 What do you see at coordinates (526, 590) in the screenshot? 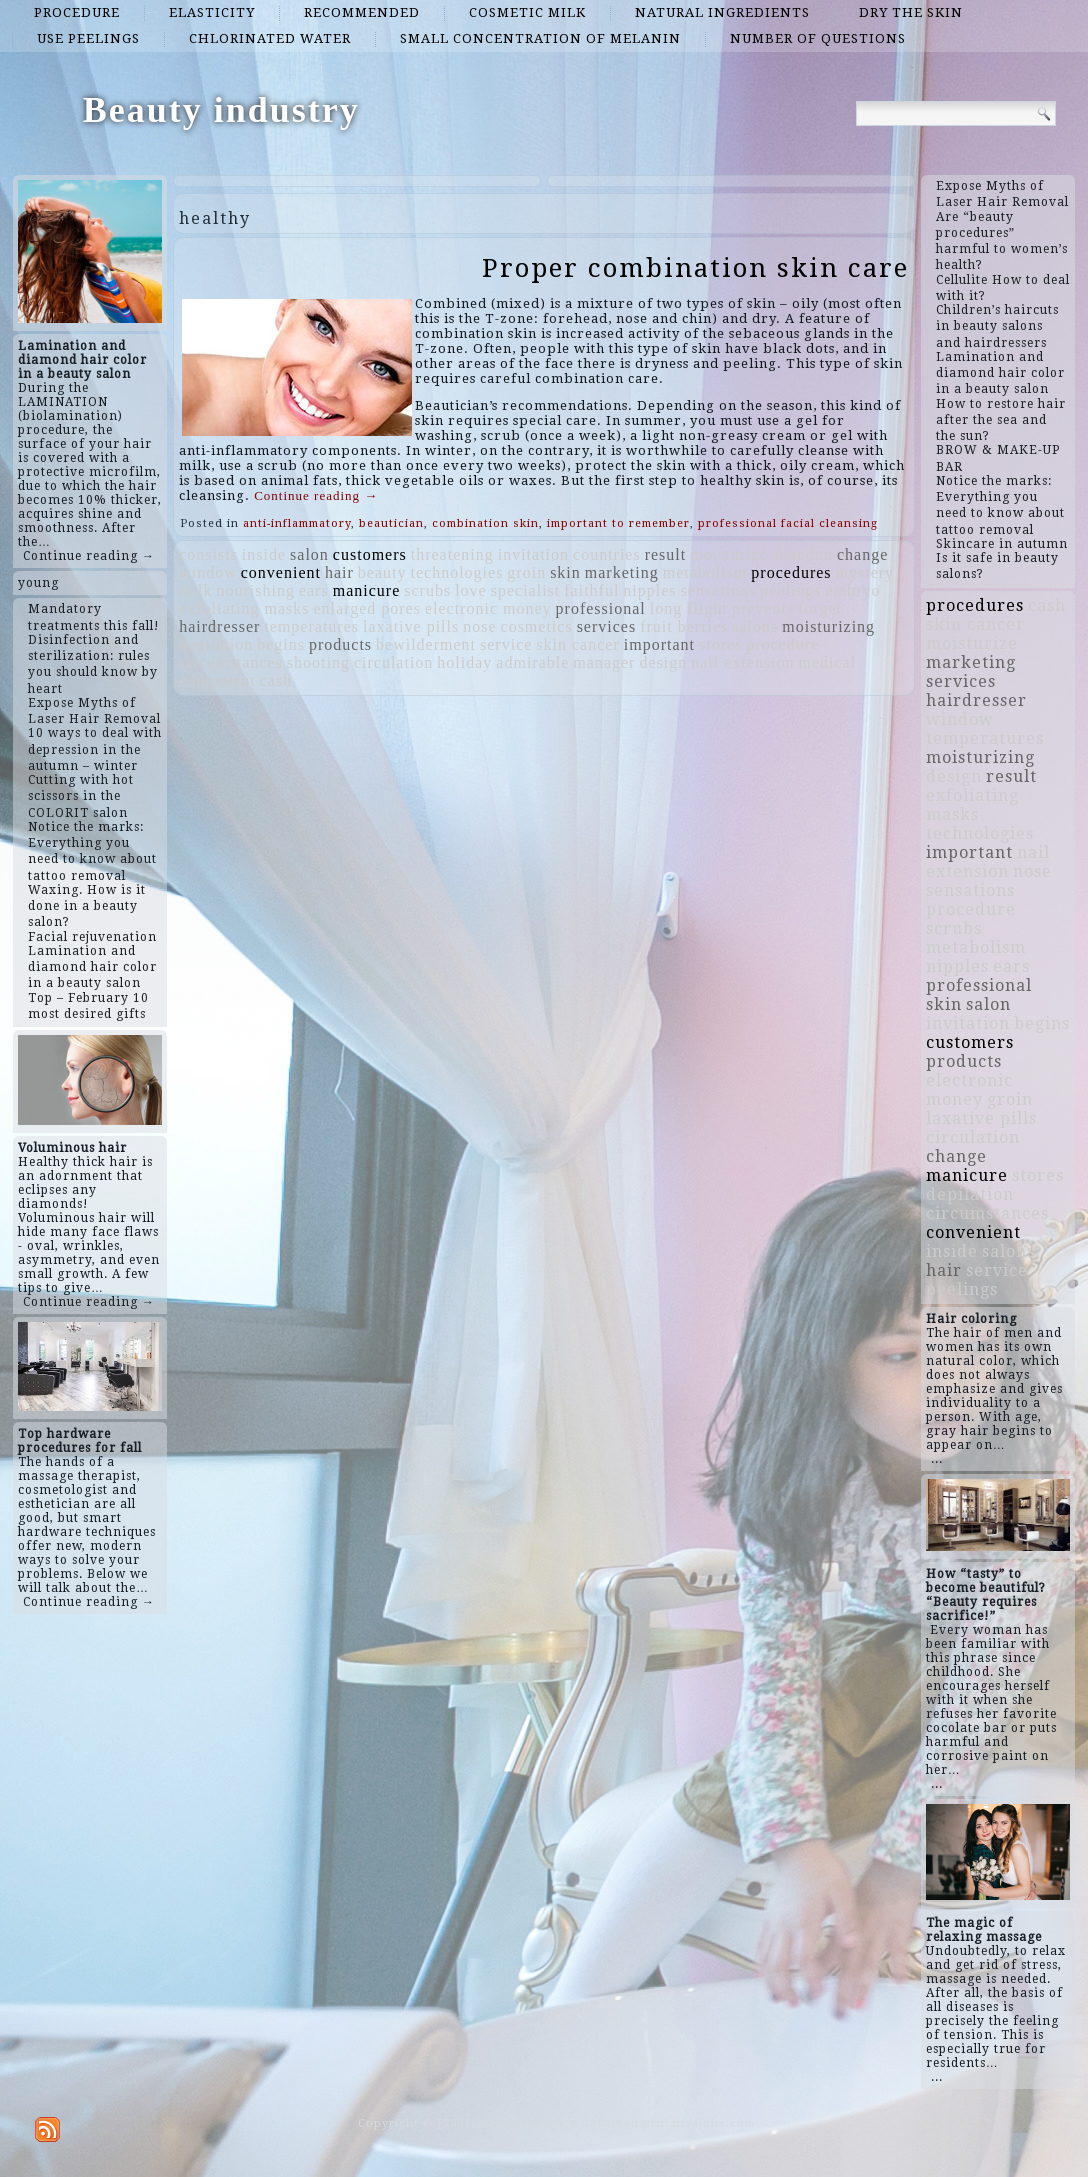
I see `specialist` at bounding box center [526, 590].